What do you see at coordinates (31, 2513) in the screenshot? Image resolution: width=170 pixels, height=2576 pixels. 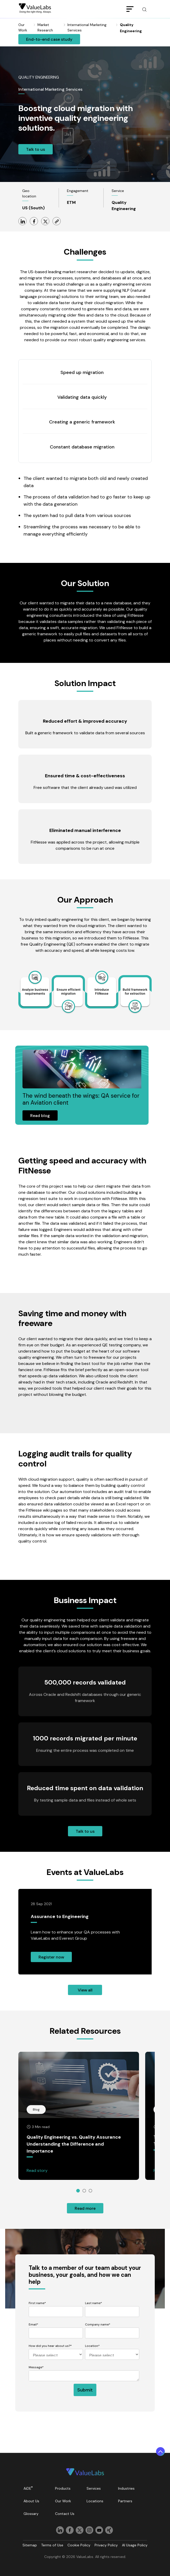 I see `Glossary` at bounding box center [31, 2513].